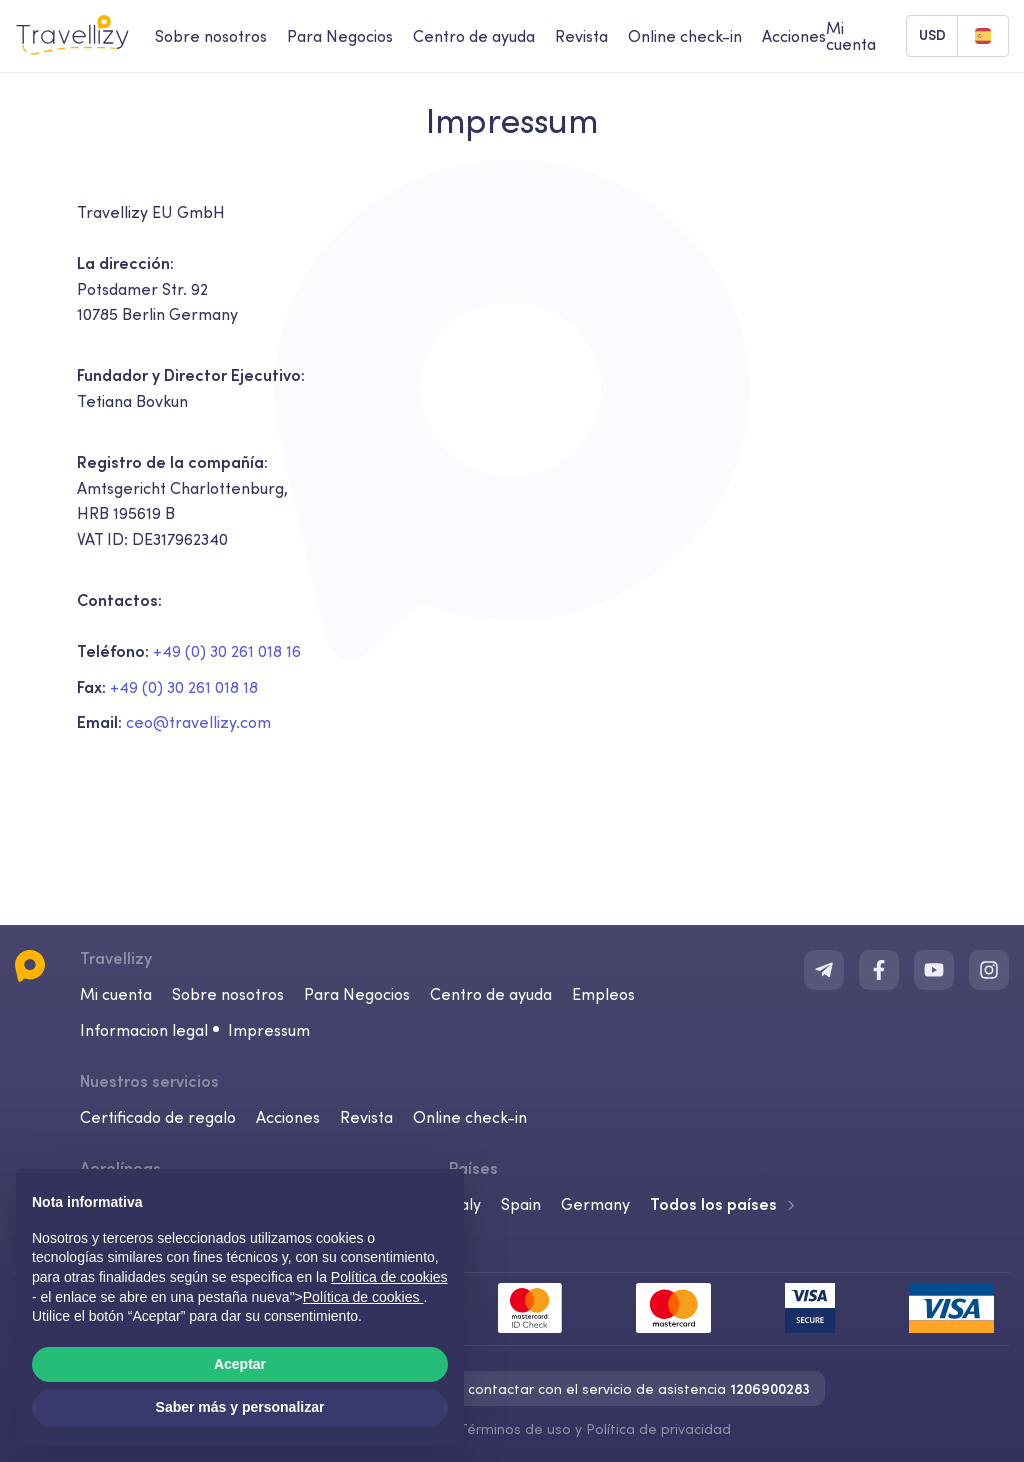 Image resolution: width=1024 pixels, height=1462 pixels. What do you see at coordinates (521, 1204) in the screenshot?
I see `Spain` at bounding box center [521, 1204].